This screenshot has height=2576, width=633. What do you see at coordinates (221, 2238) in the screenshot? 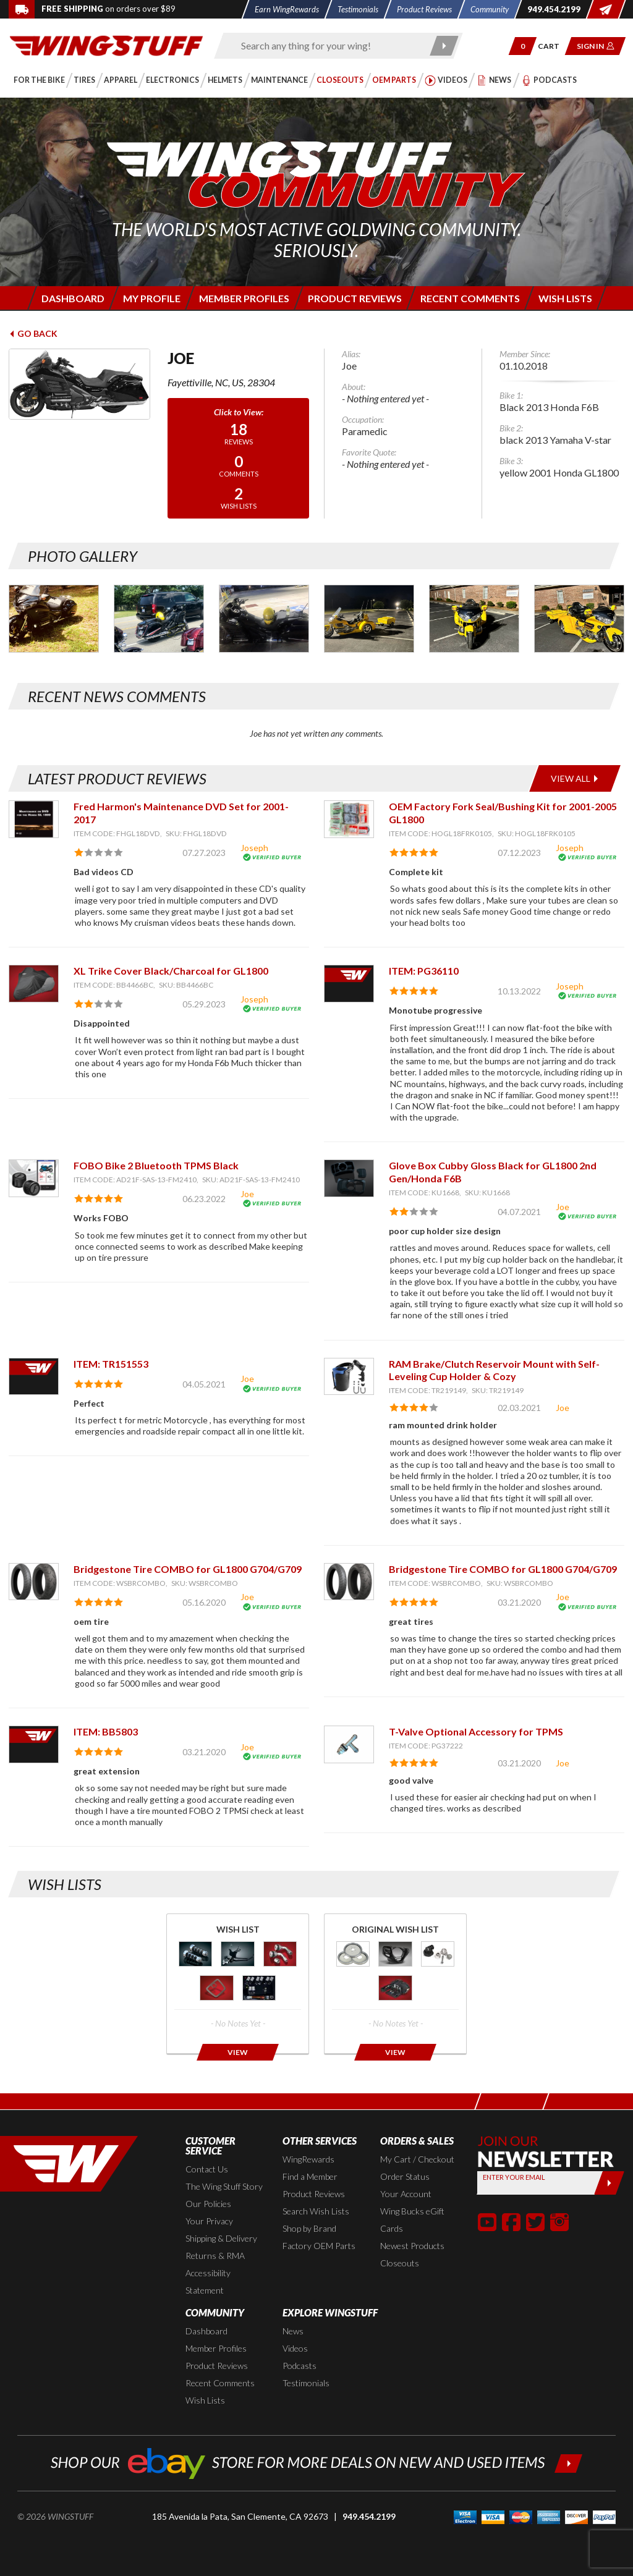
I see `Shipping & Delivery` at bounding box center [221, 2238].